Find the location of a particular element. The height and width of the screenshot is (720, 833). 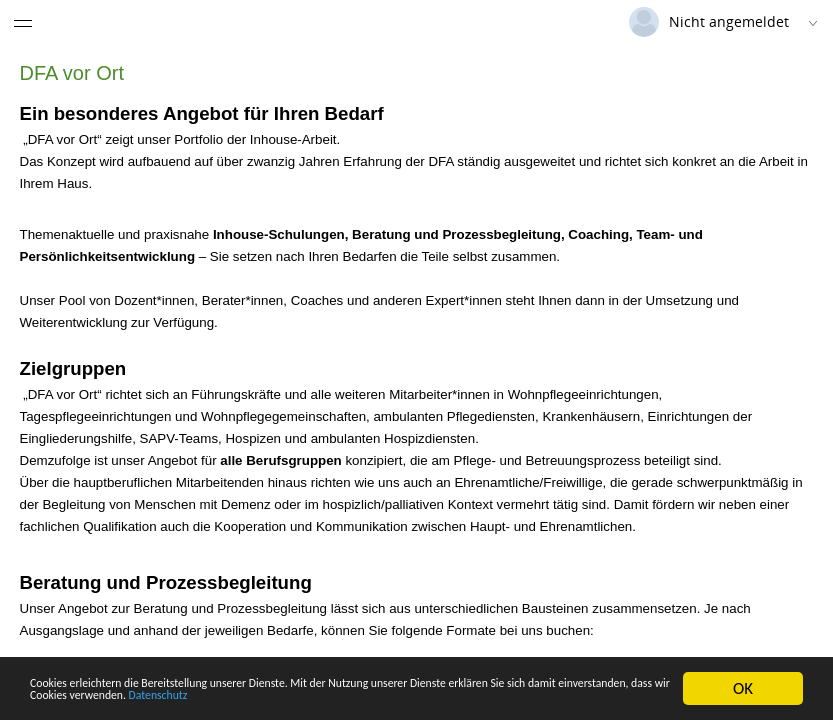

[Menü eingeklappt] is located at coordinates (23, 23).